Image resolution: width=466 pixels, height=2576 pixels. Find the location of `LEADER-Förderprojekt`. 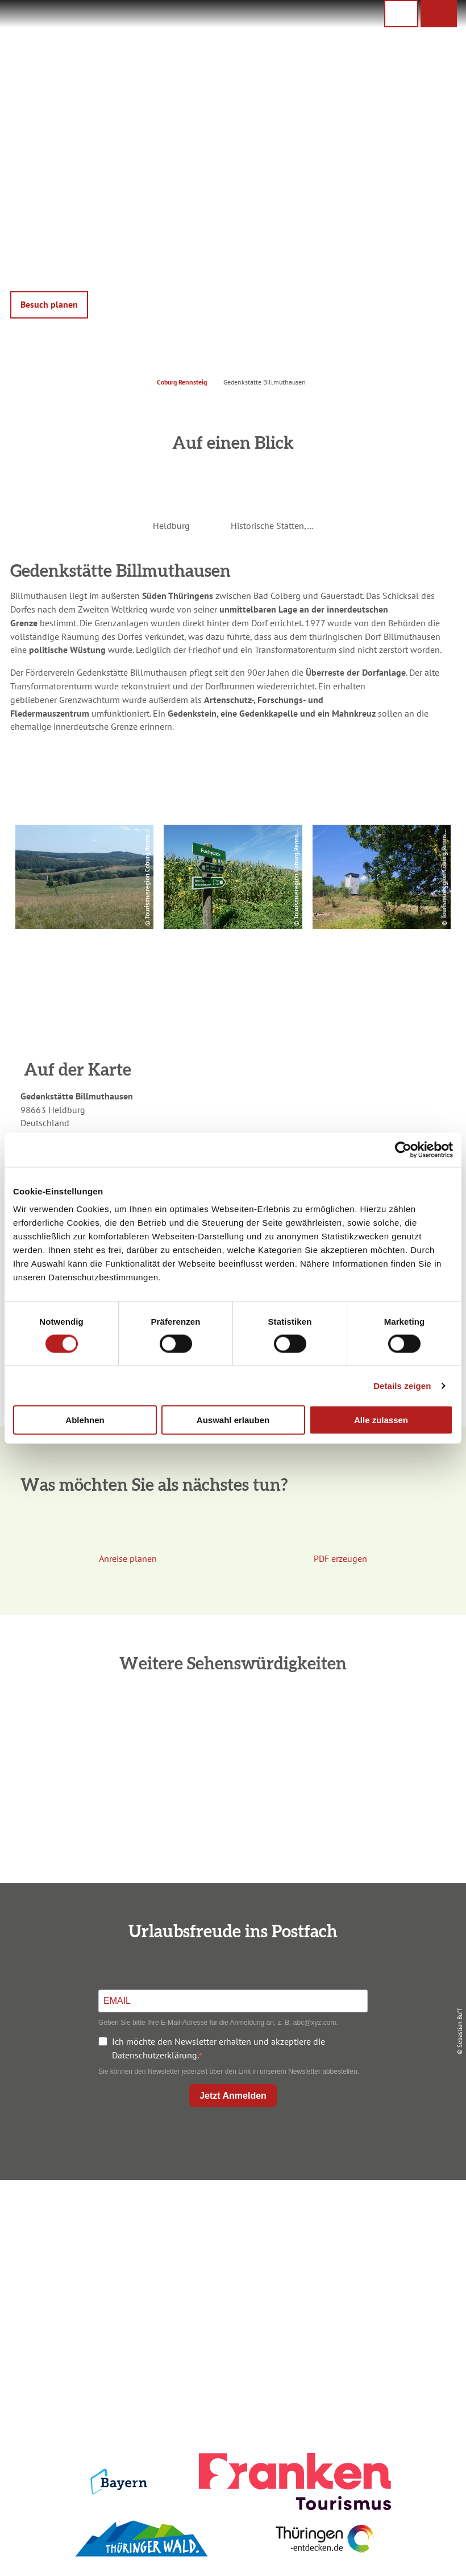

LEADER-Förderprojekt is located at coordinates (386, 2292).